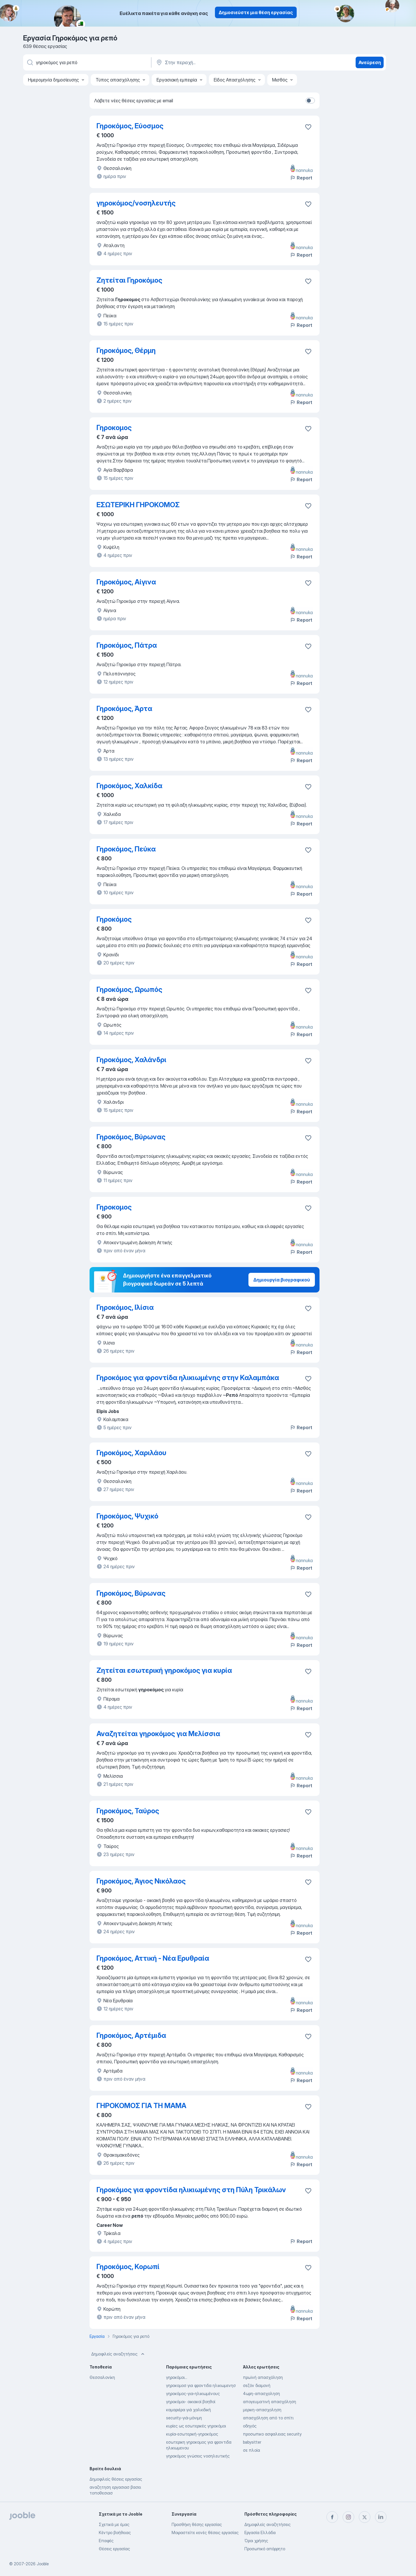  I want to click on Προσθήκη θέσης εργασίας, so click(197, 2524).